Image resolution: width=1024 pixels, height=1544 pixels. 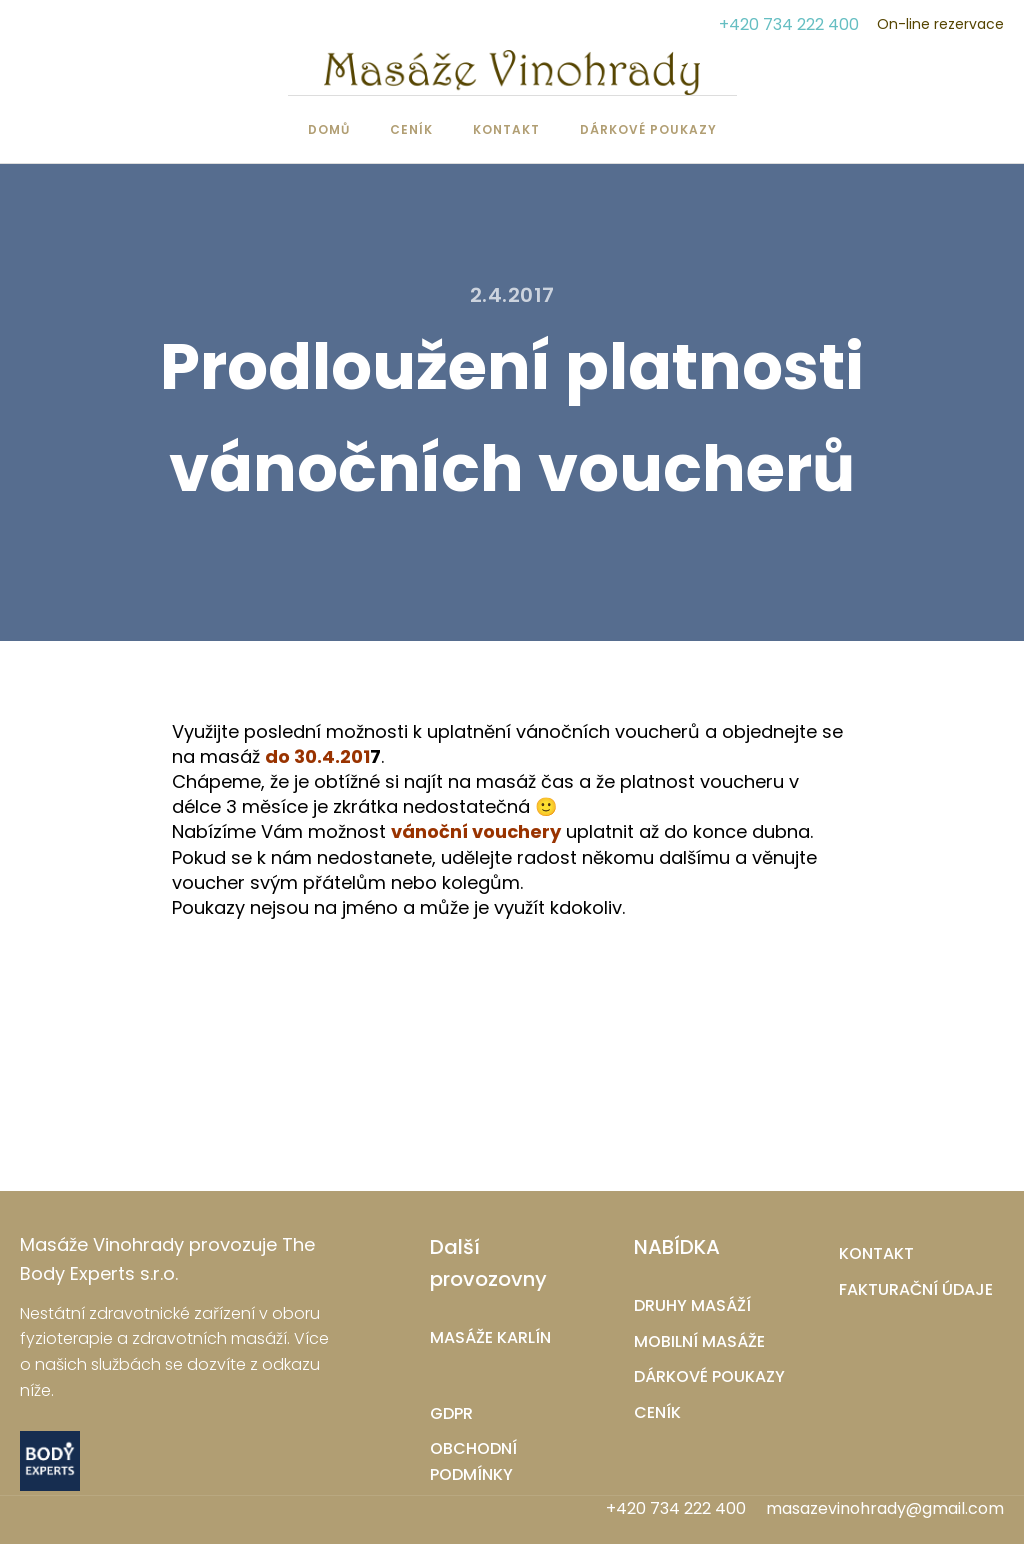 What do you see at coordinates (506, 129) in the screenshot?
I see `Kontakt` at bounding box center [506, 129].